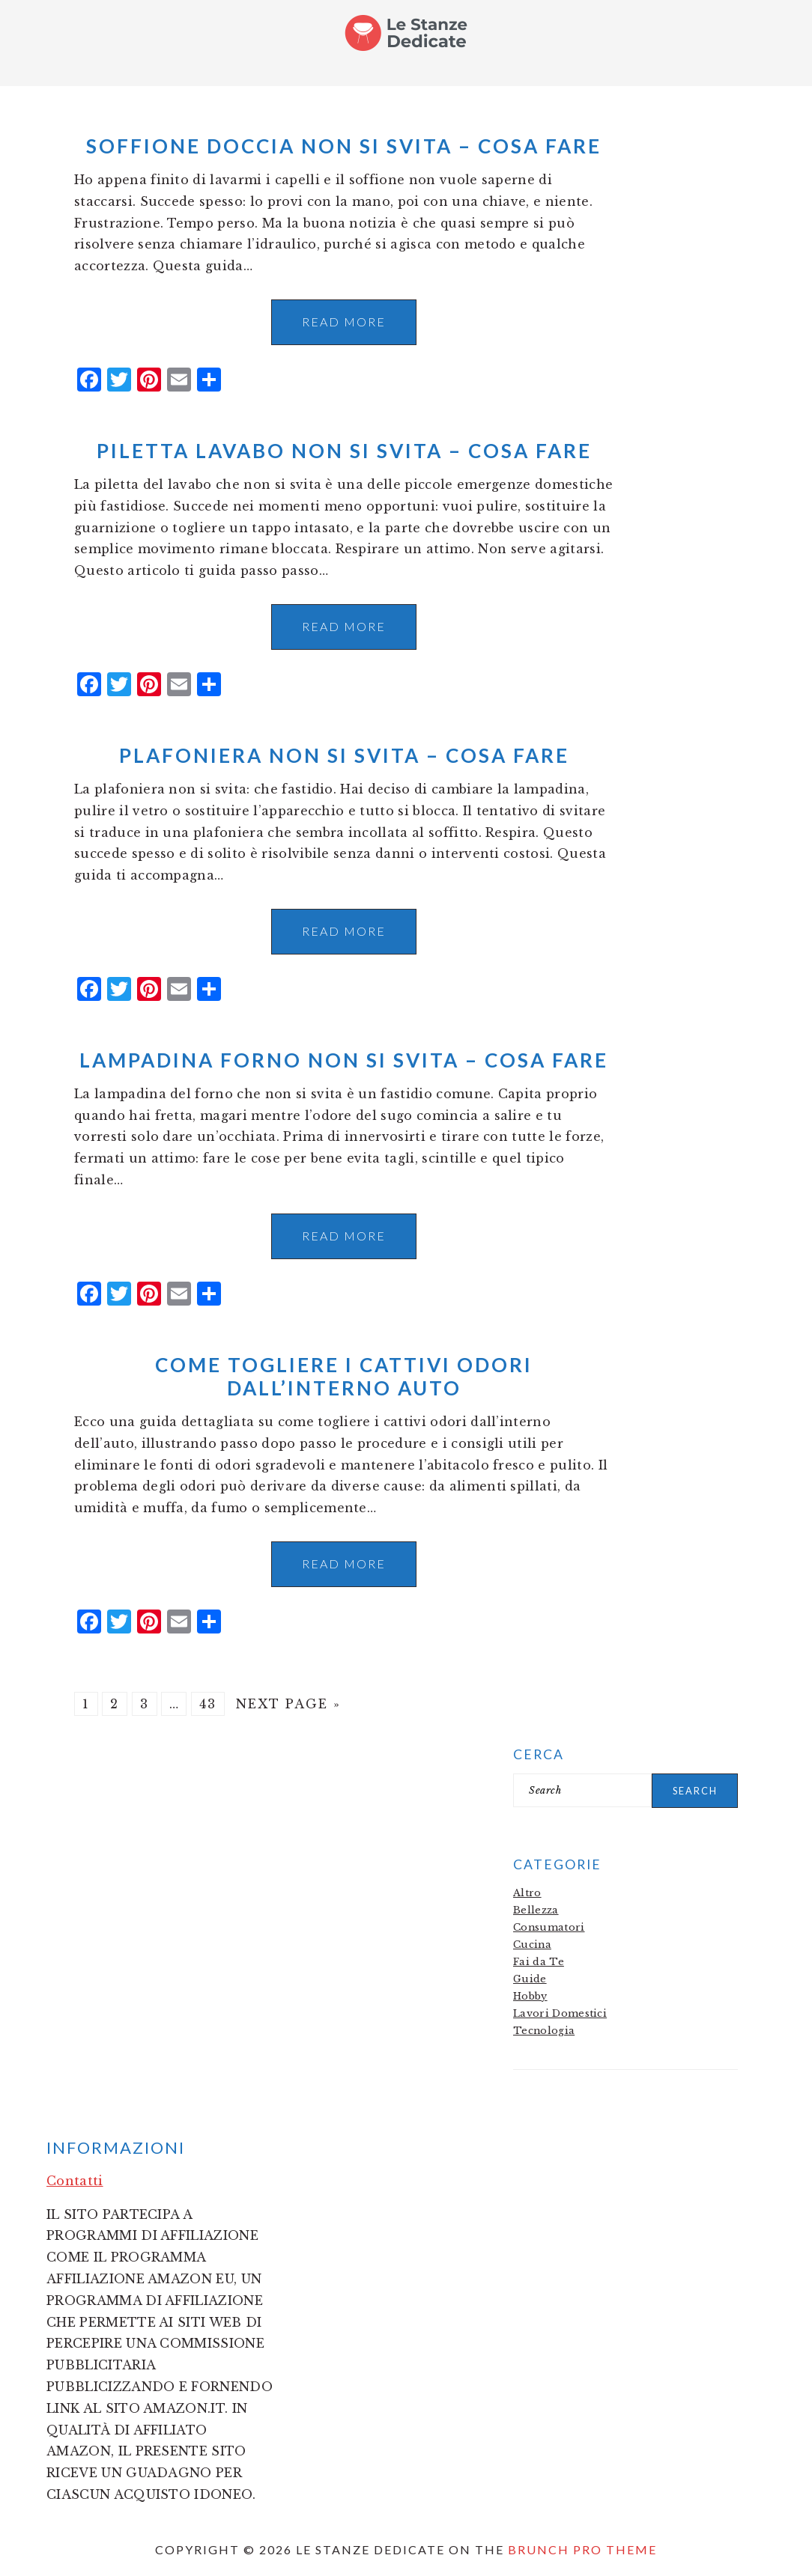 This screenshot has width=812, height=2576. I want to click on Hobby, so click(530, 1996).